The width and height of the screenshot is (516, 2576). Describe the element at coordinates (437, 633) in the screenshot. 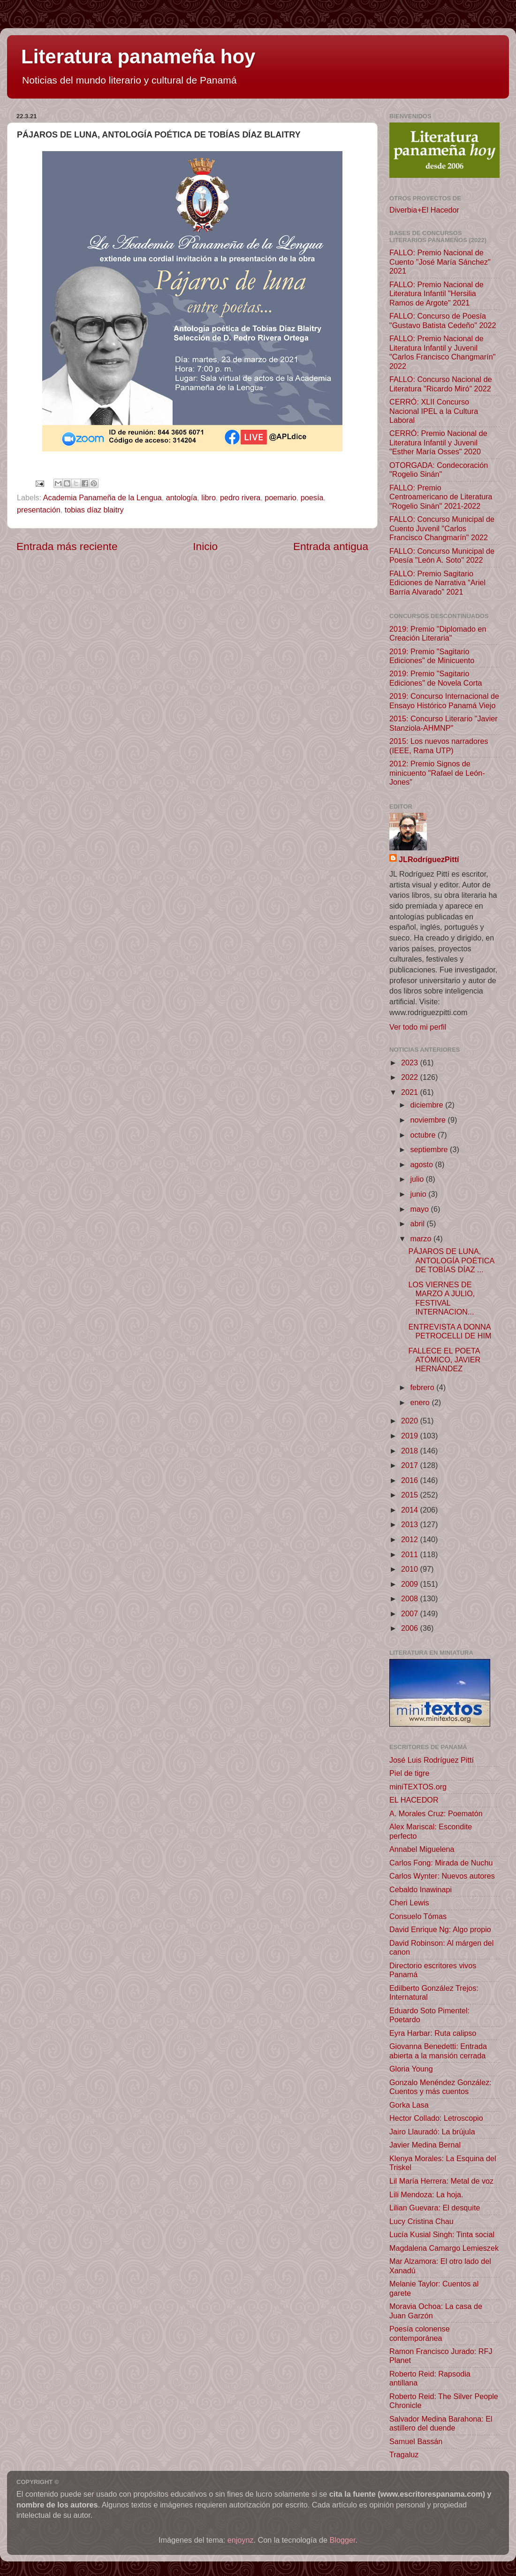

I see `2019: Premio "Diplomado en Creación Literaria"` at that location.